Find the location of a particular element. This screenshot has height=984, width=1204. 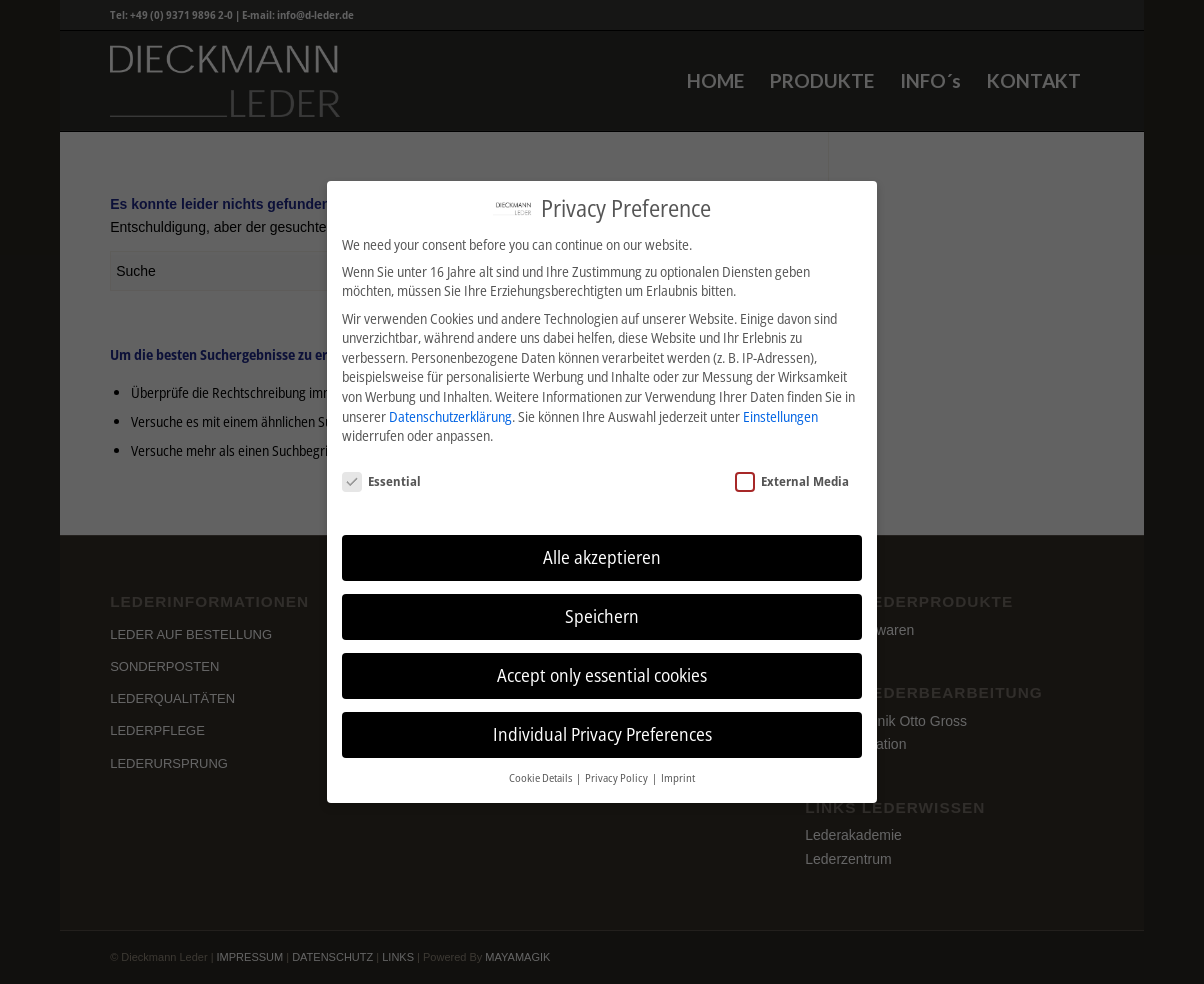

Imprint [button] is located at coordinates (678, 778).